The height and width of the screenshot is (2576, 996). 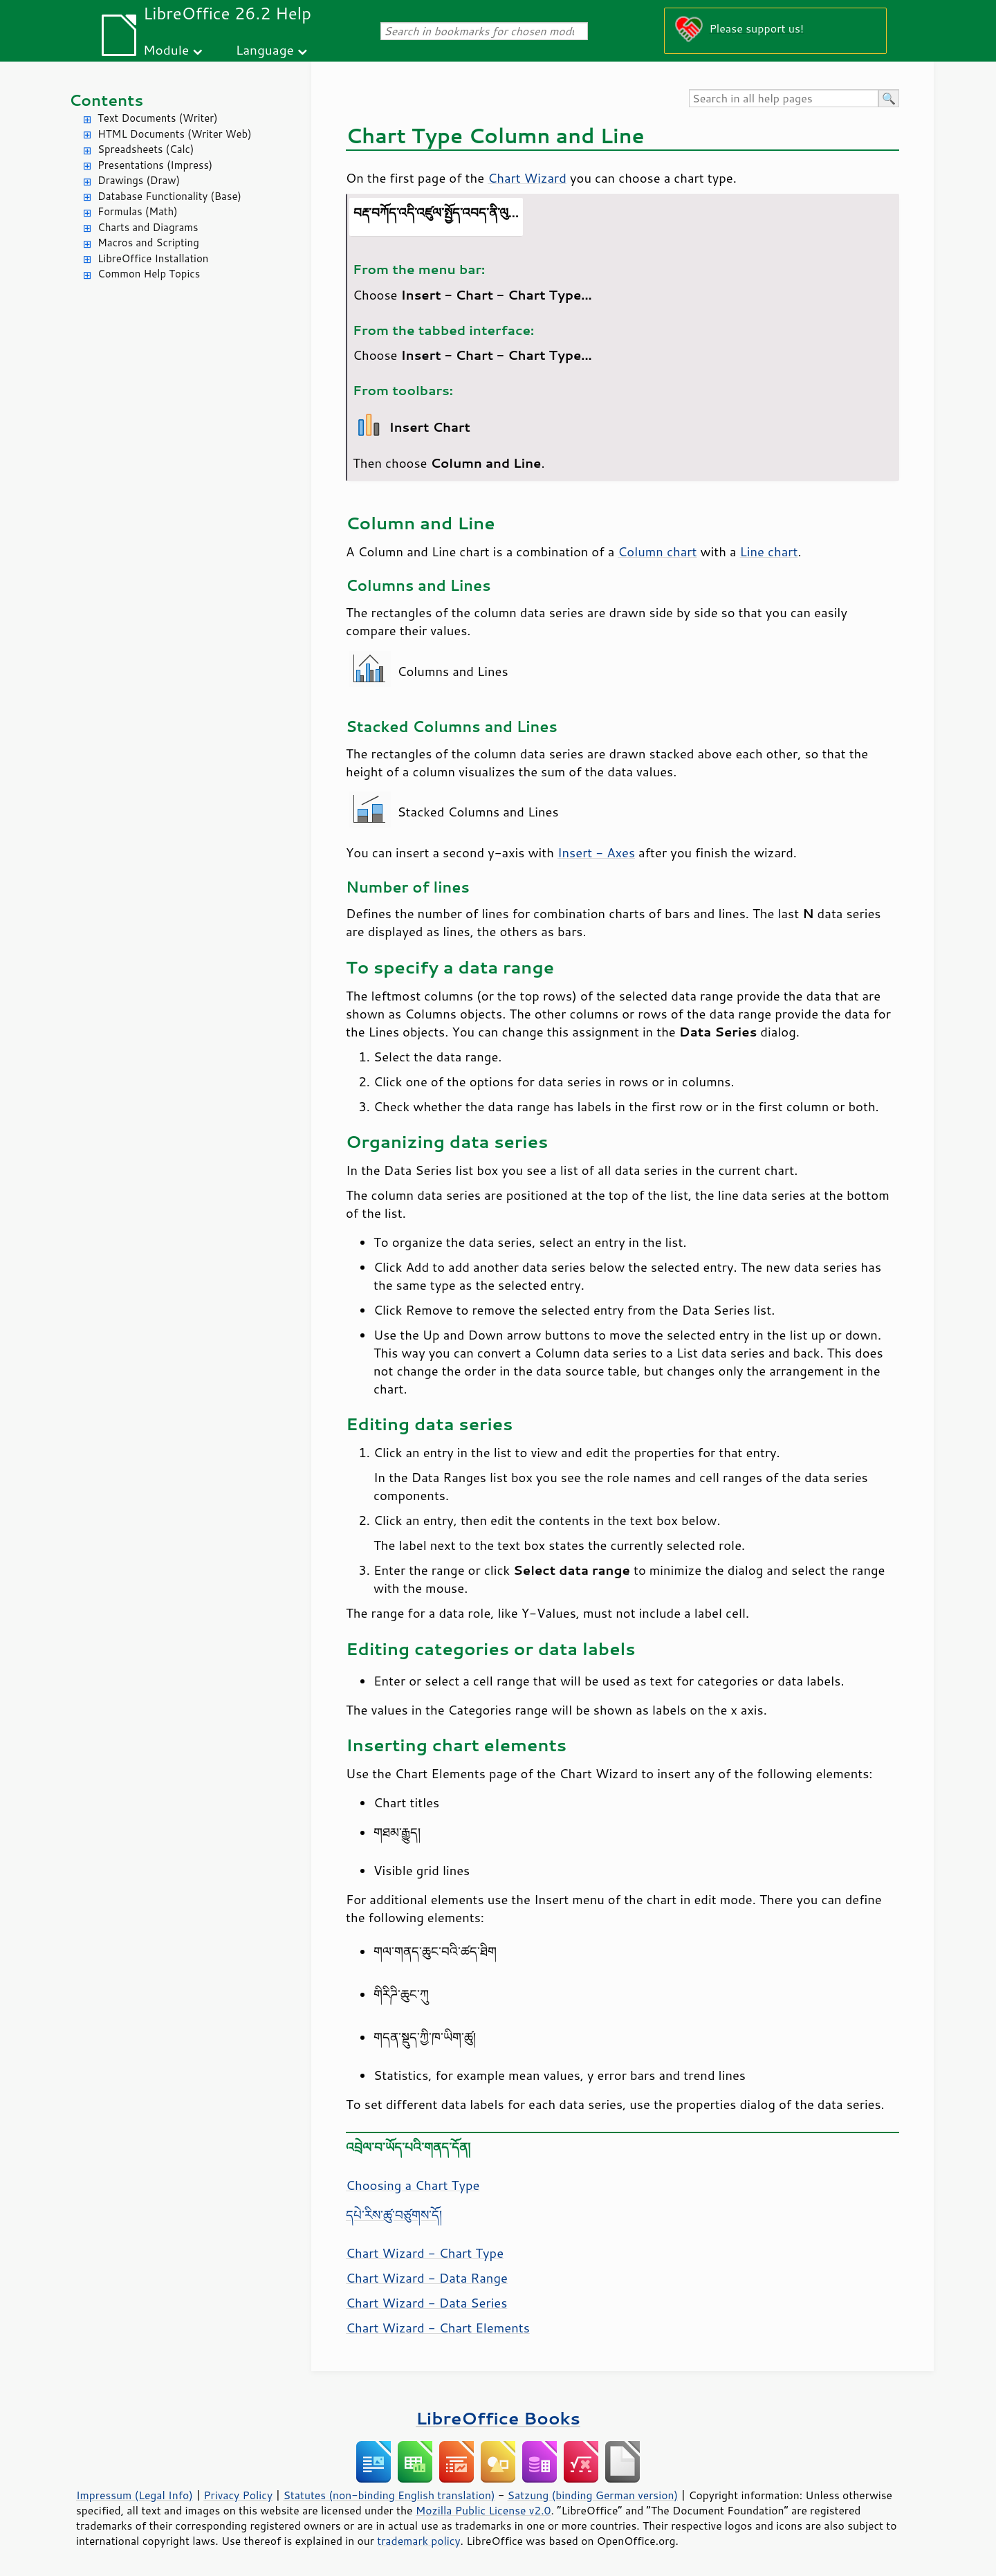 What do you see at coordinates (148, 227) in the screenshot?
I see `Charts and Diagrams` at bounding box center [148, 227].